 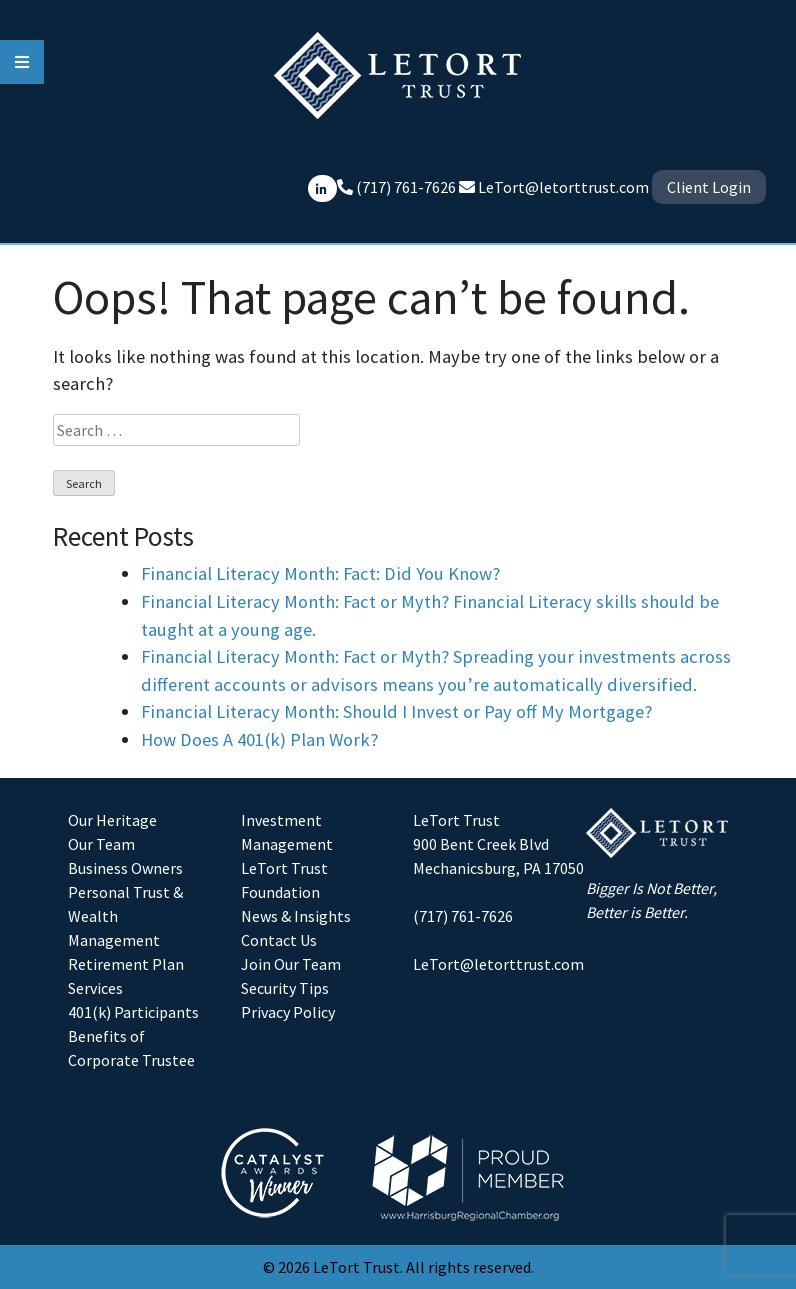 What do you see at coordinates (125, 868) in the screenshot?
I see `Business Owners` at bounding box center [125, 868].